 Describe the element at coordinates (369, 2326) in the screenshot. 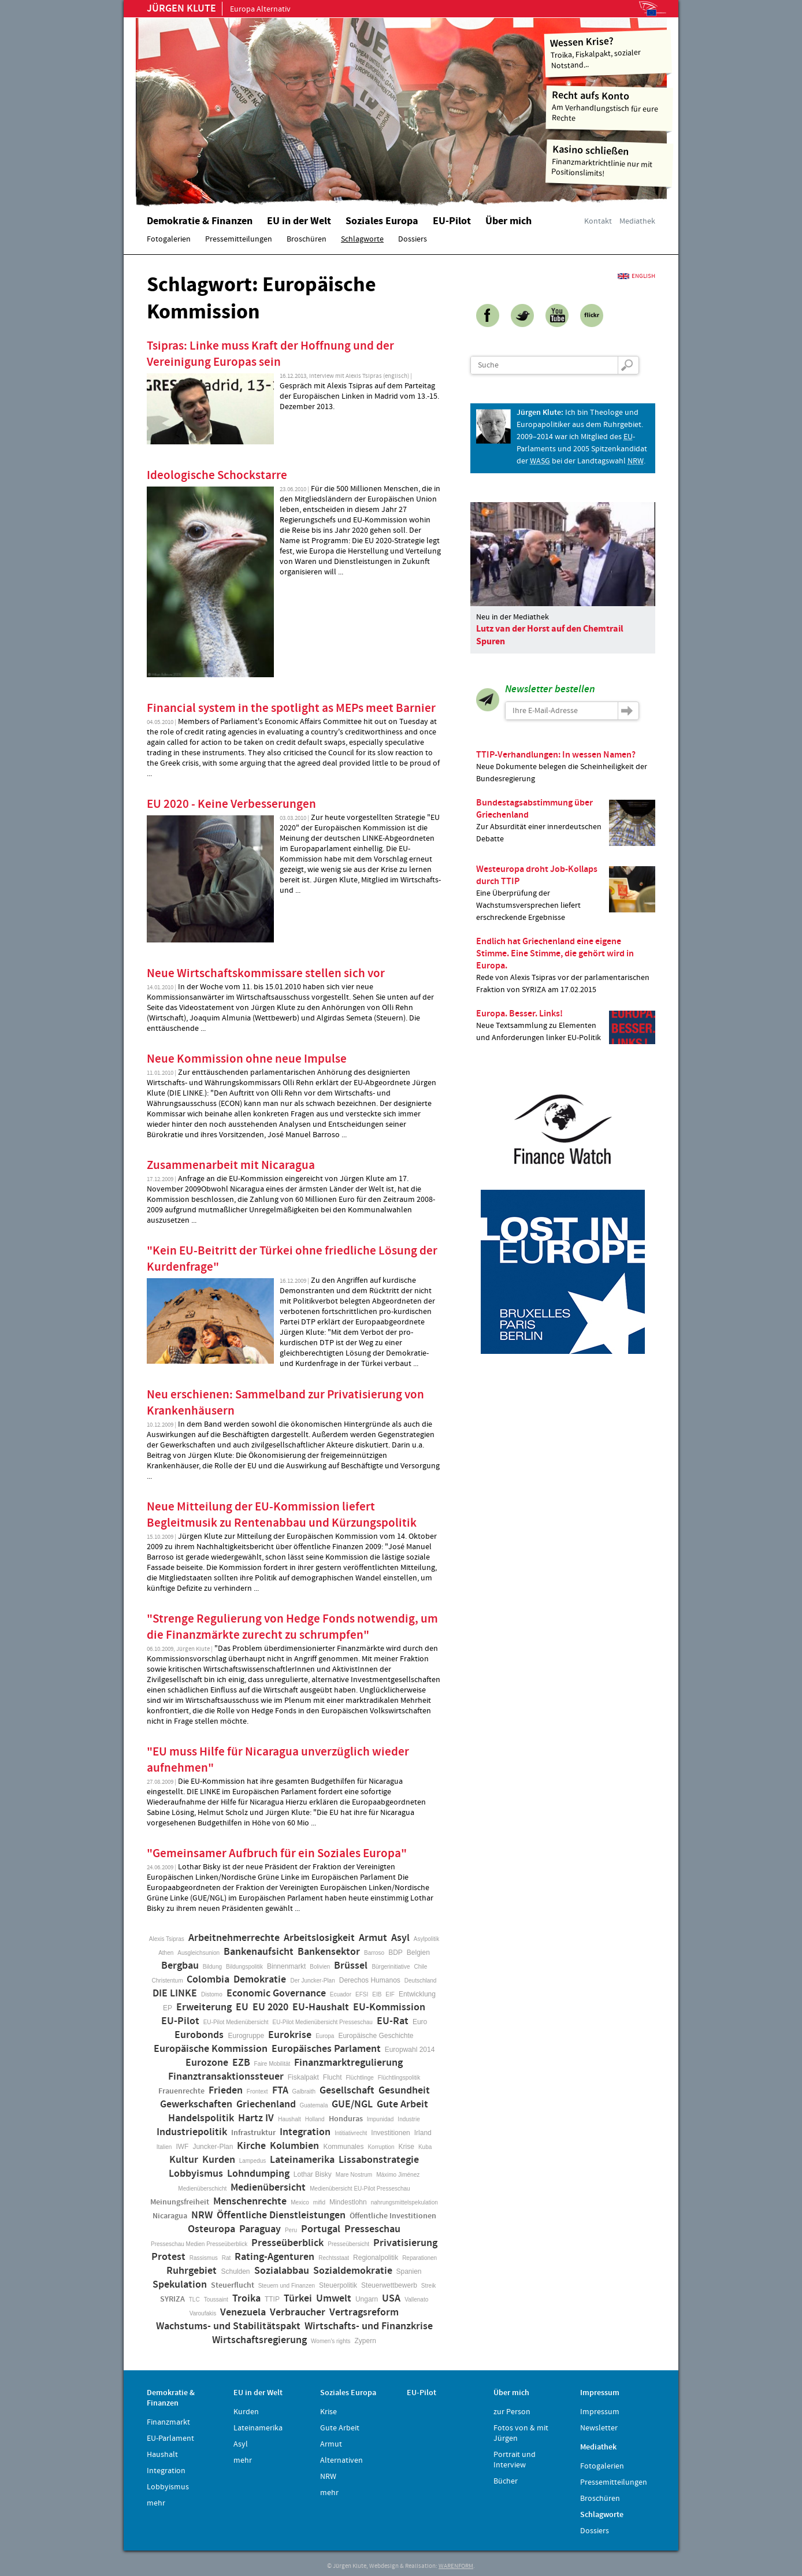

I see `Wirtschafts- und Finanzkrise` at that location.